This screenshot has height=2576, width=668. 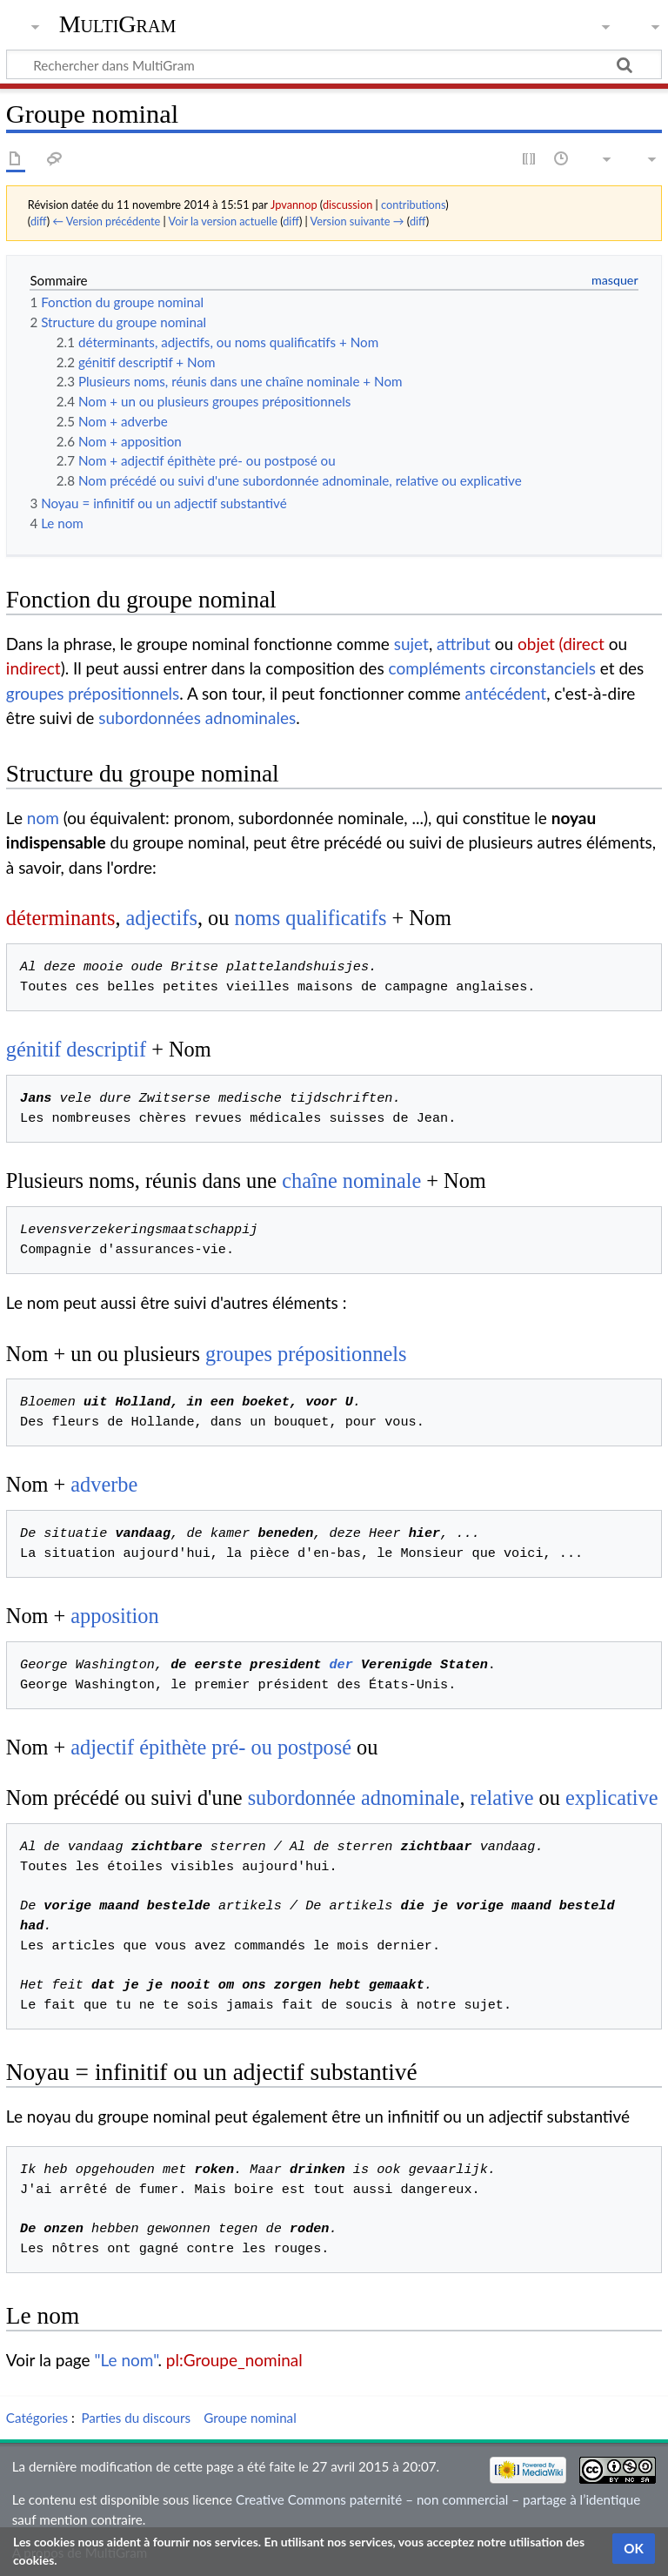 What do you see at coordinates (92, 693) in the screenshot?
I see `groupes prépositionnels` at bounding box center [92, 693].